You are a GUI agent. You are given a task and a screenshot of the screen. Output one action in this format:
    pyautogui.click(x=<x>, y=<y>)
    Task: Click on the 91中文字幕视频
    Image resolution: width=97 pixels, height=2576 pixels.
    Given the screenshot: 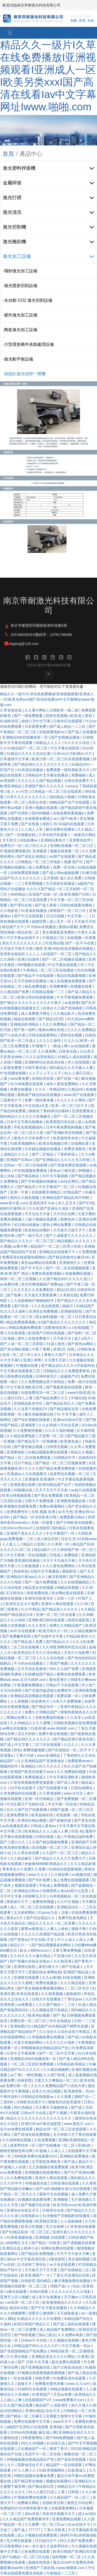 What is the action you would take?
    pyautogui.click(x=55, y=1176)
    